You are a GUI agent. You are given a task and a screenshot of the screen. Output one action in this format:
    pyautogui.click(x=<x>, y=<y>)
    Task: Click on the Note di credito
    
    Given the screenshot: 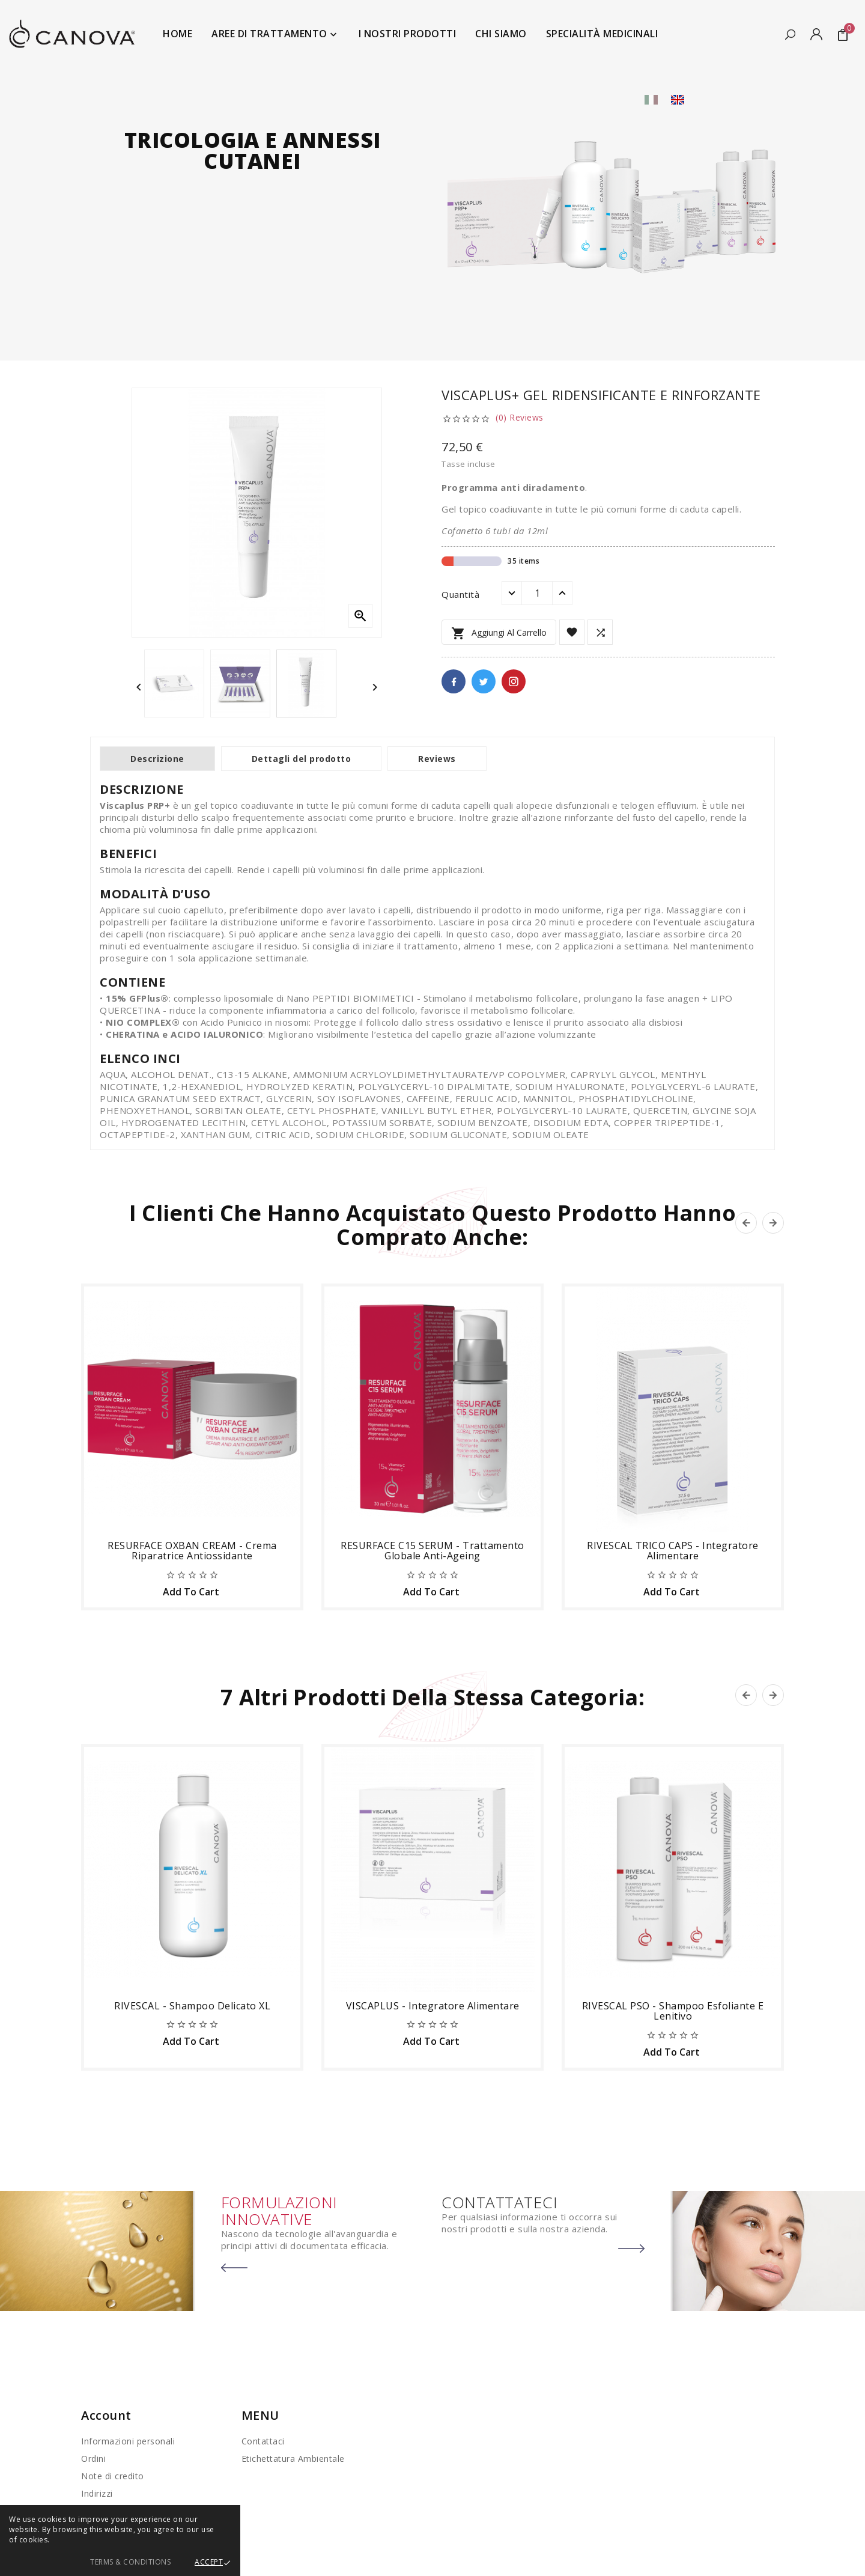 What is the action you would take?
    pyautogui.click(x=112, y=2476)
    